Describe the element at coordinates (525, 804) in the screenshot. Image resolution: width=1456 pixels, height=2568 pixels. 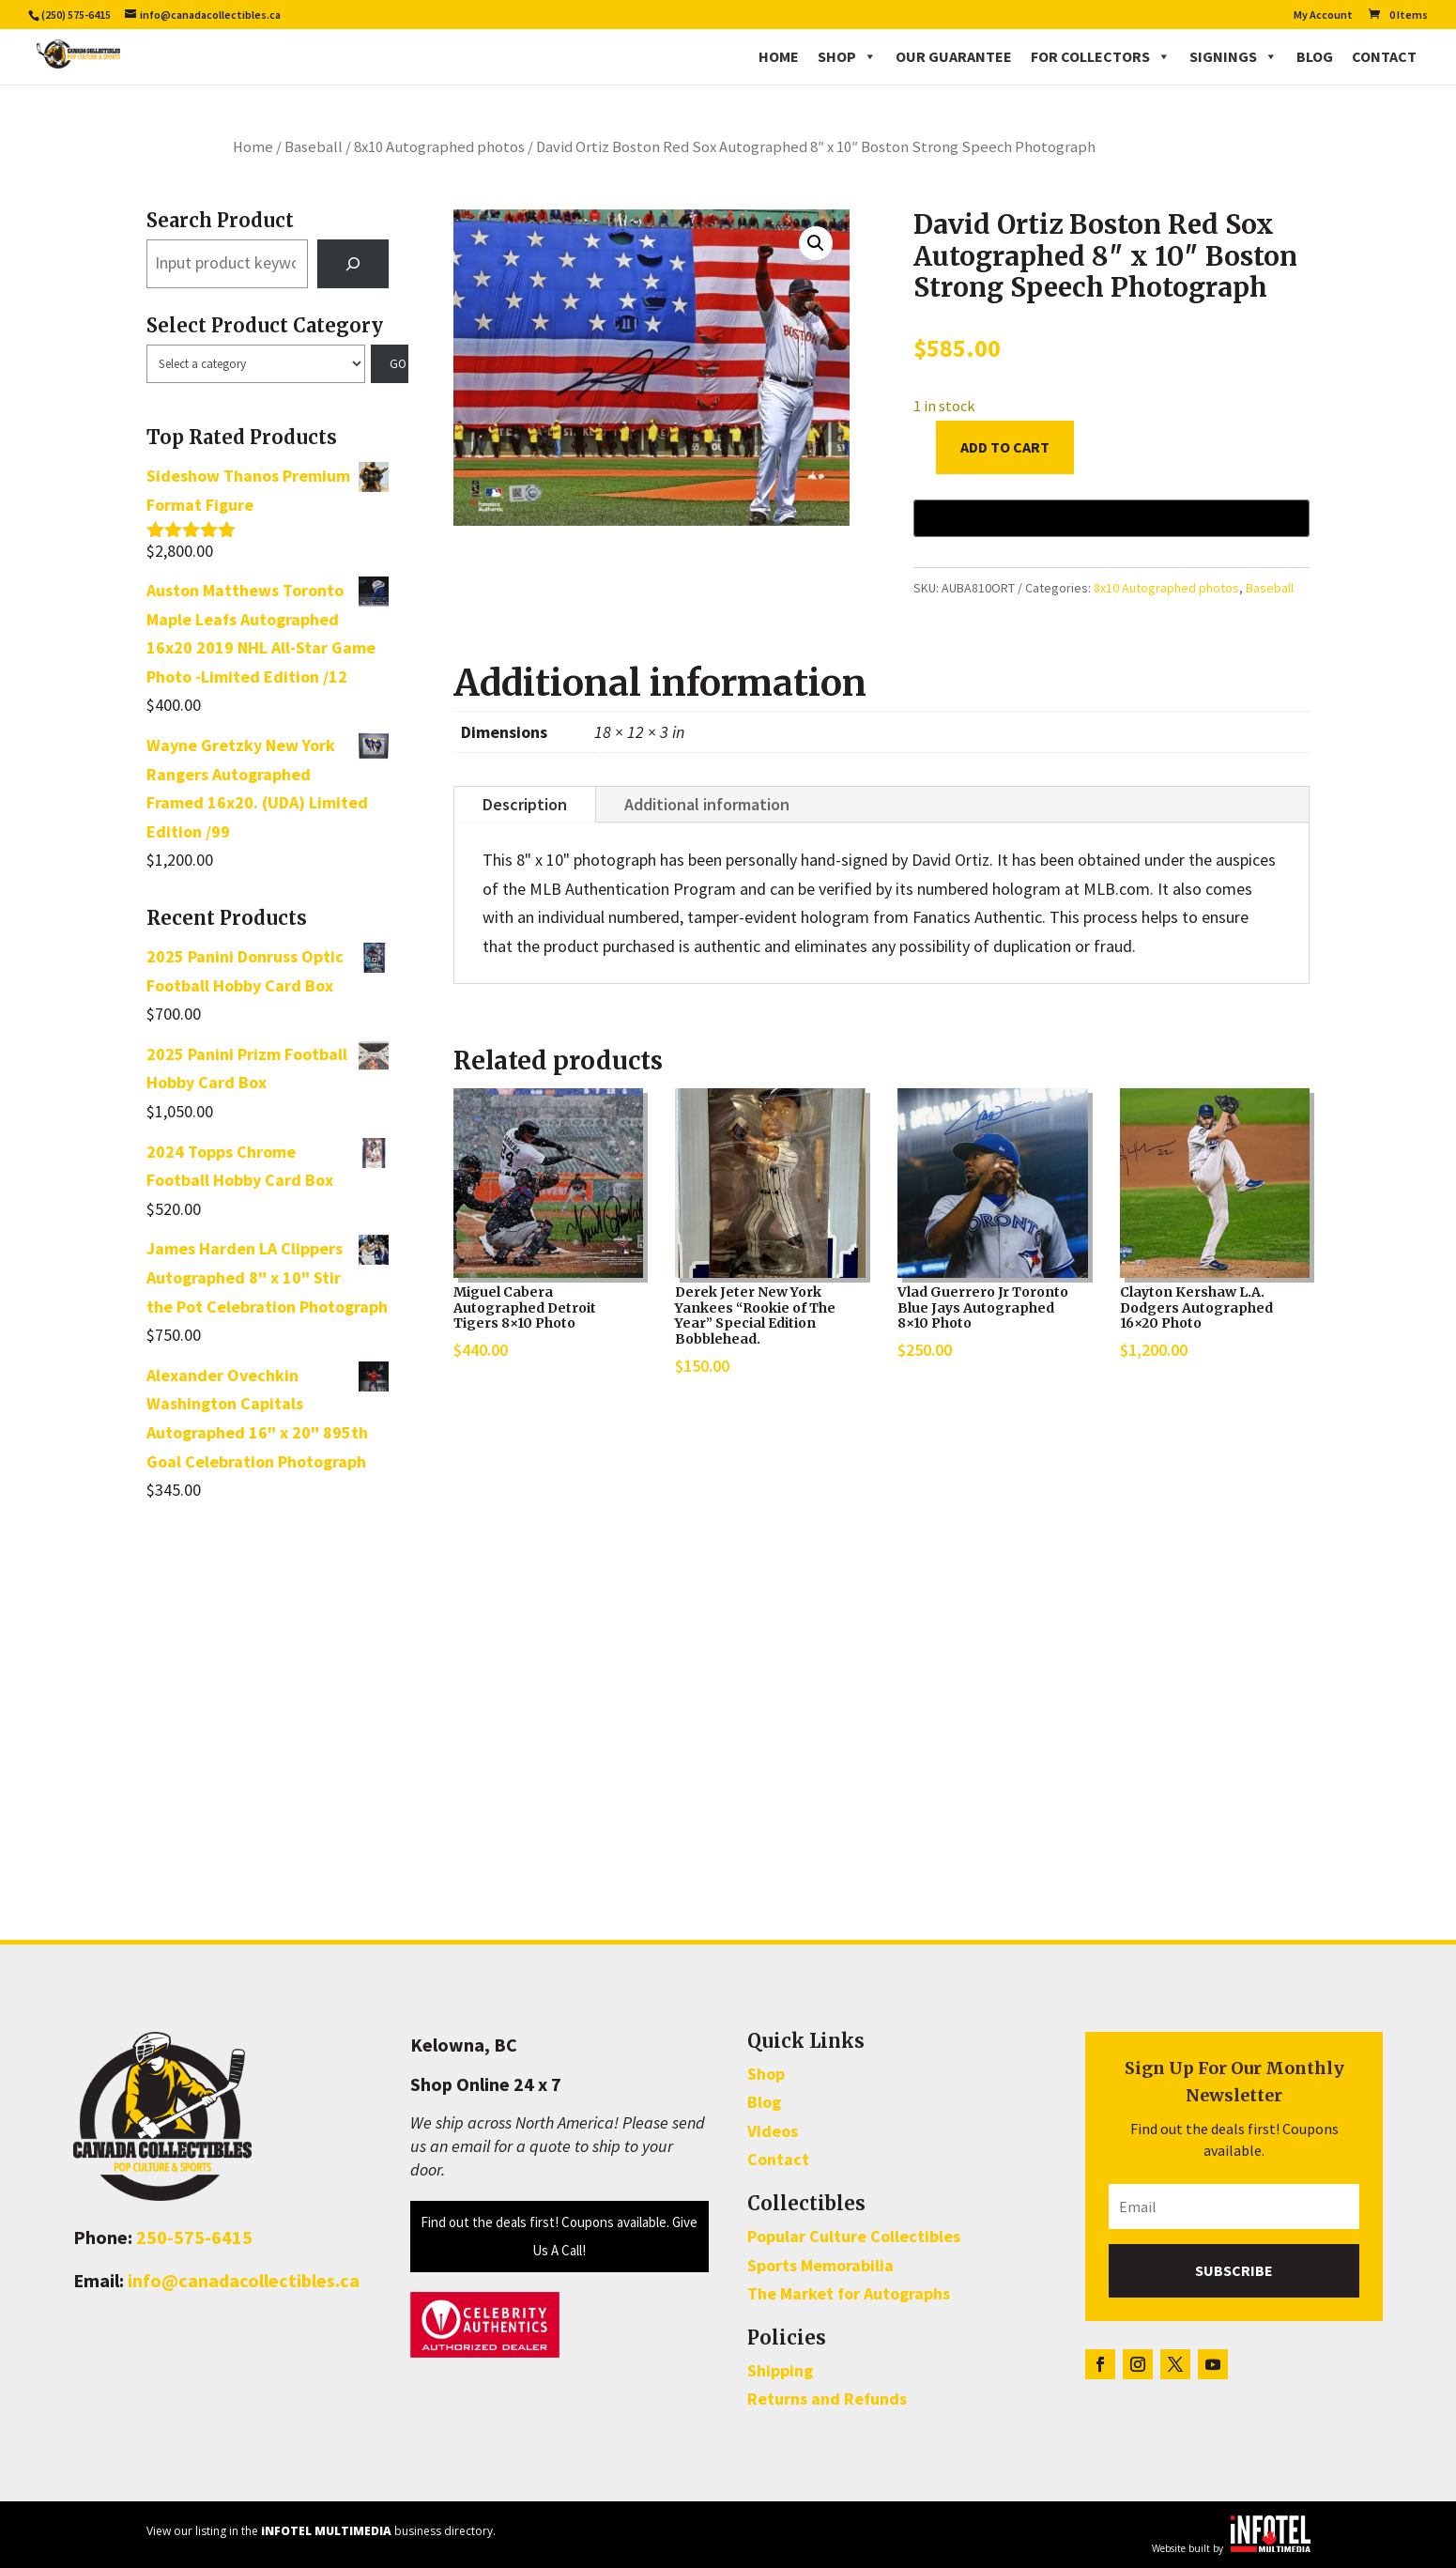
I see `Description` at that location.